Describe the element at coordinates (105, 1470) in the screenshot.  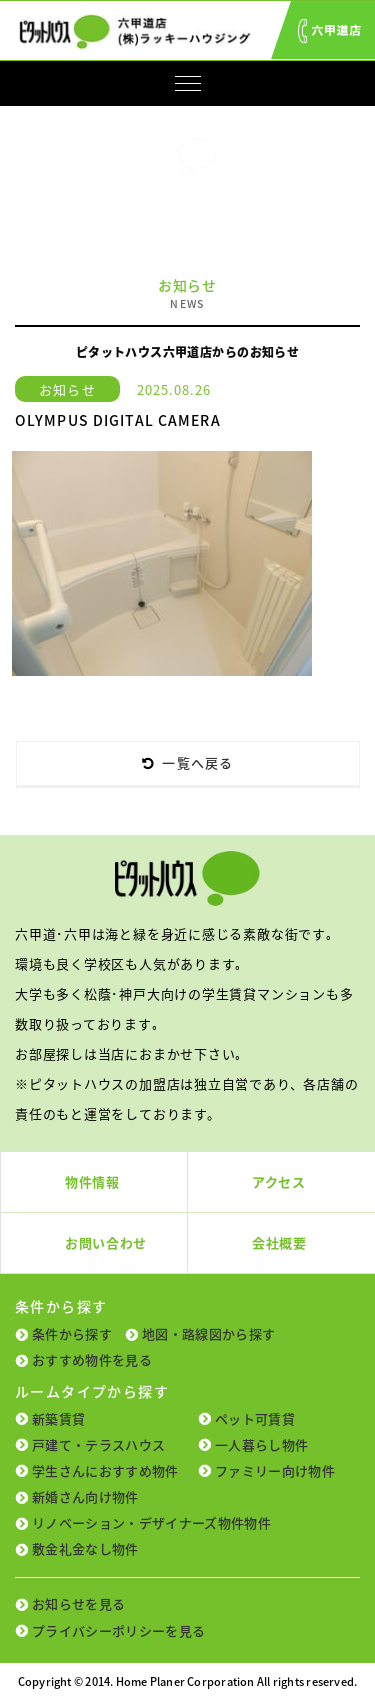
I see `学生さんにおすすめ物件` at that location.